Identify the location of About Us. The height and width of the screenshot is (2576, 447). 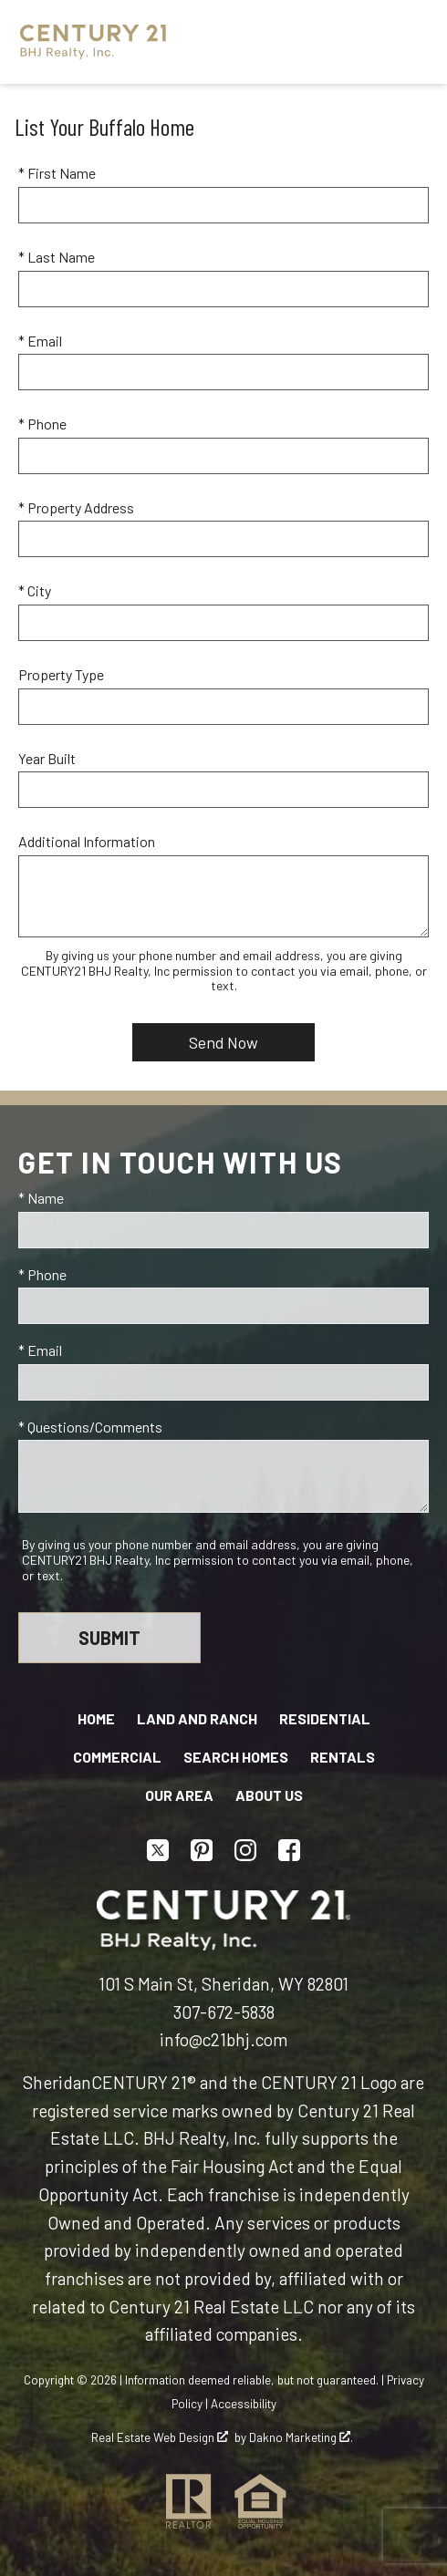
(269, 1795).